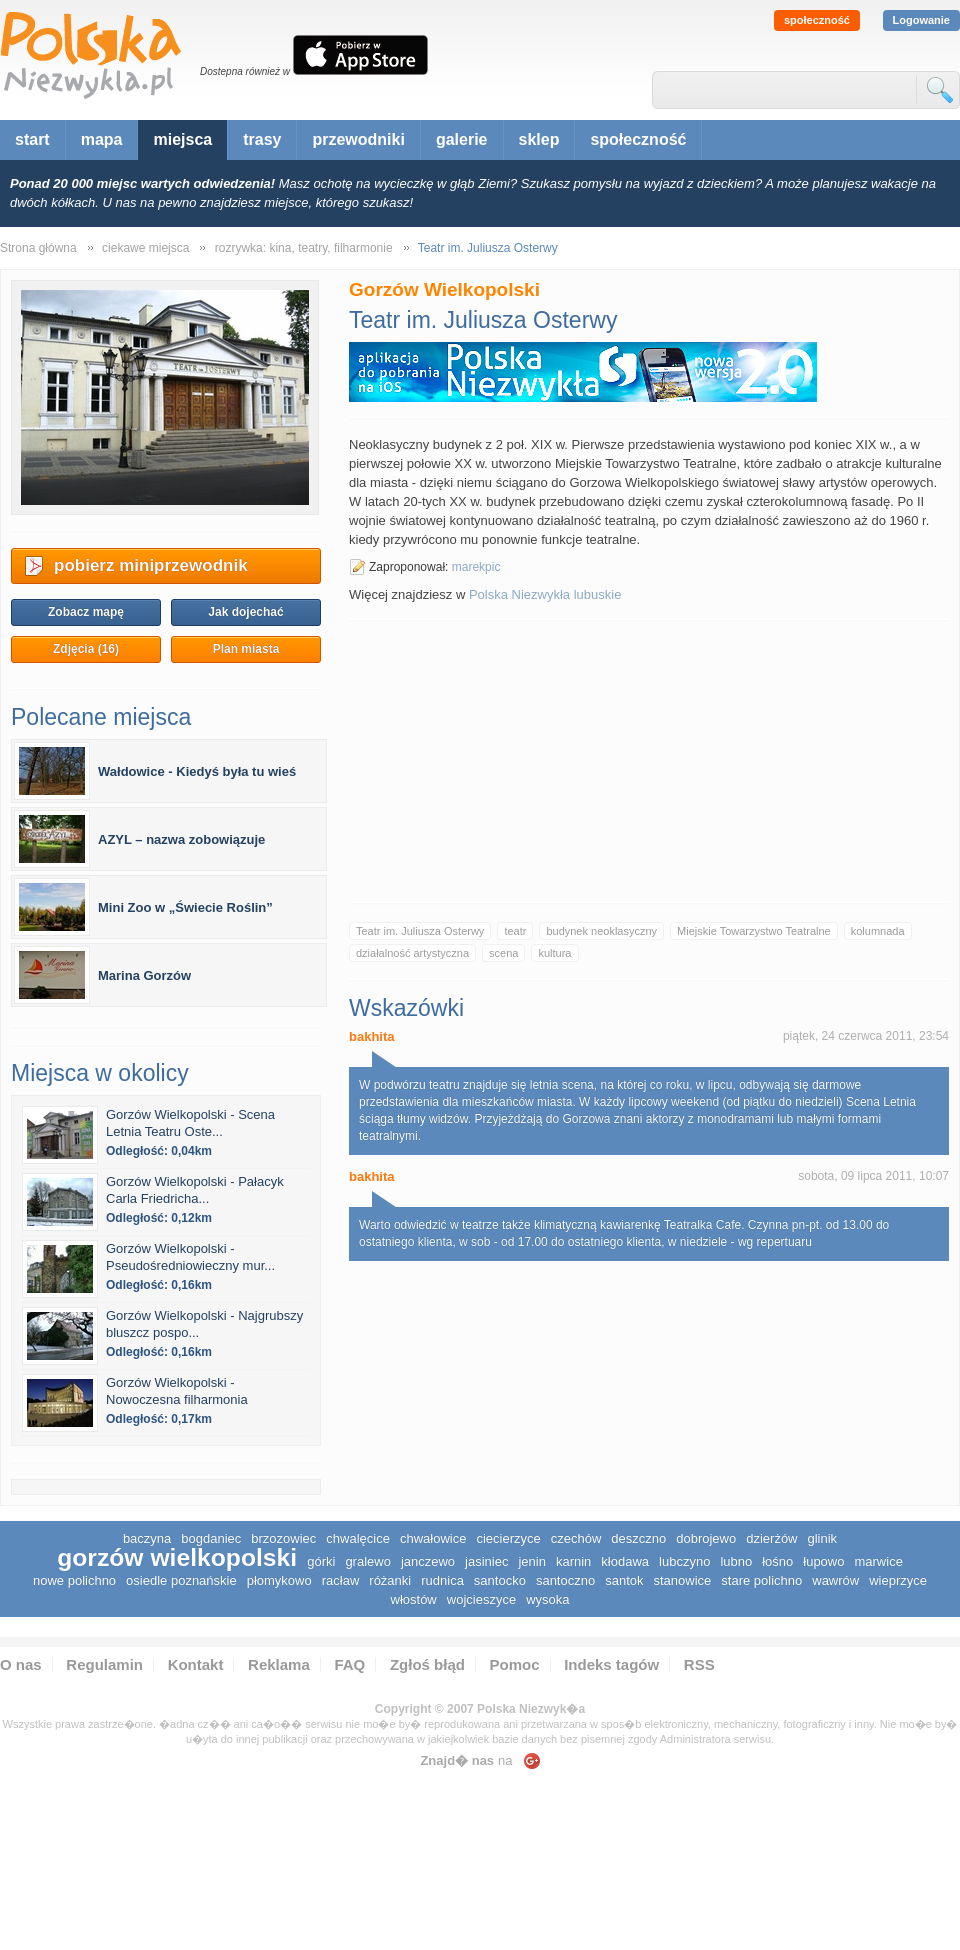  I want to click on Kontakt, so click(196, 1664).